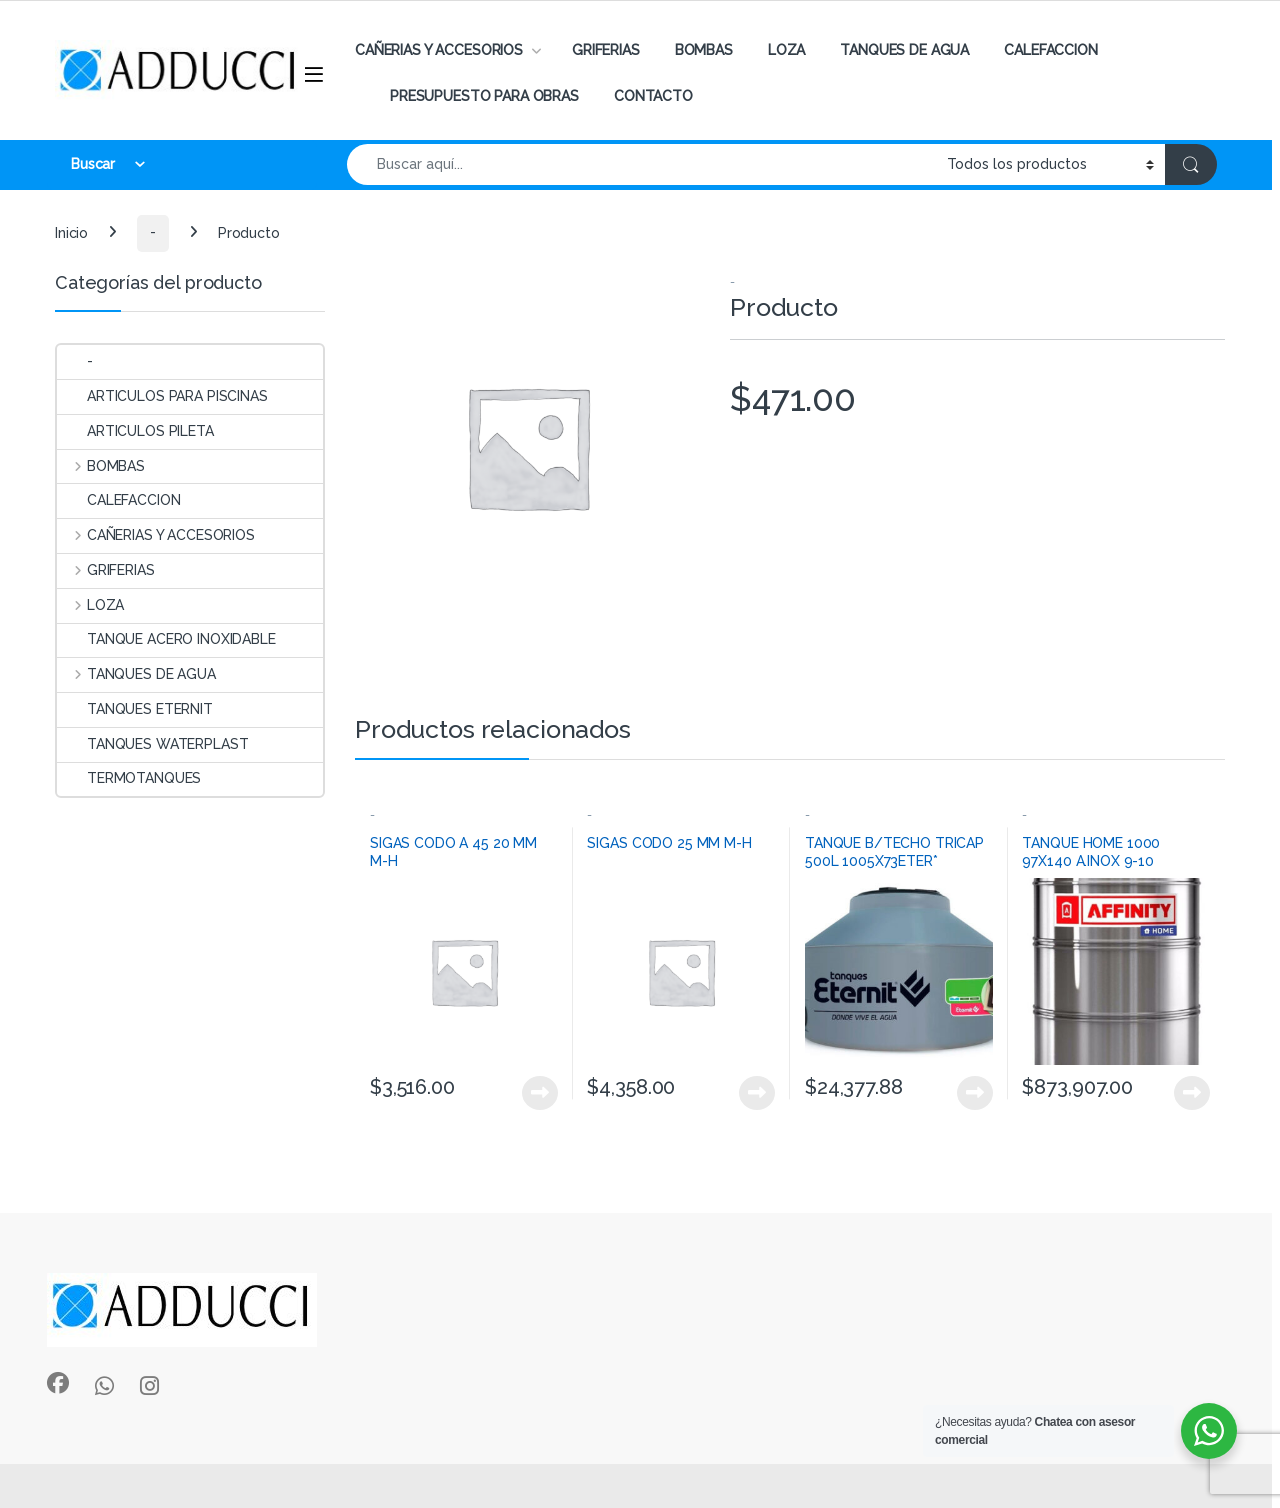 The width and height of the screenshot is (1280, 1508). I want to click on TANQUES WATERPLAST, so click(152, 744).